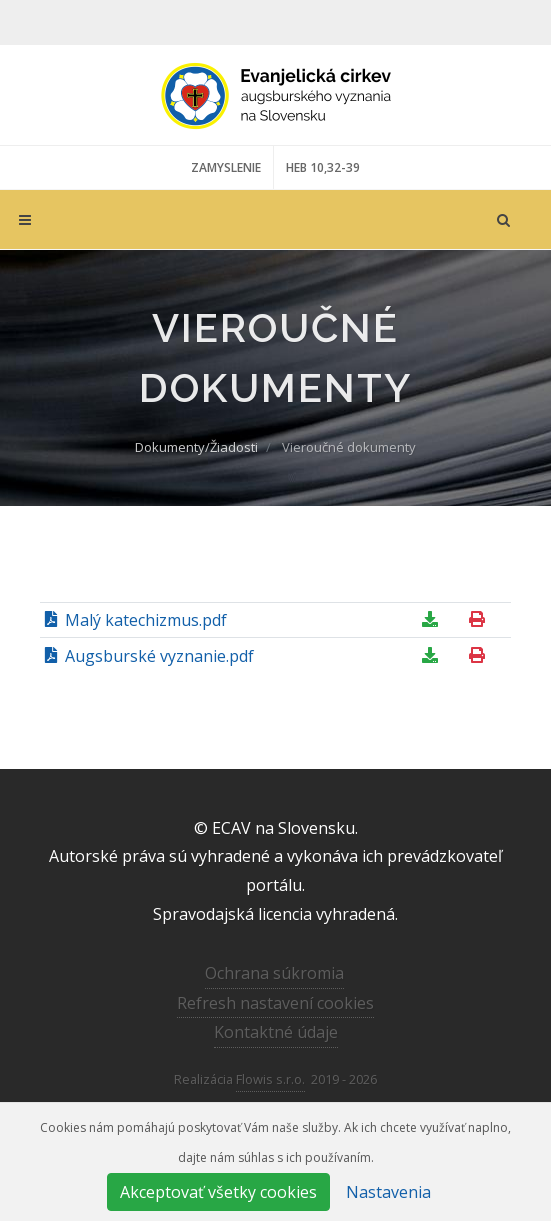 This screenshot has height=1221, width=551. Describe the element at coordinates (270, 1079) in the screenshot. I see `Flowis s.r.o.` at that location.